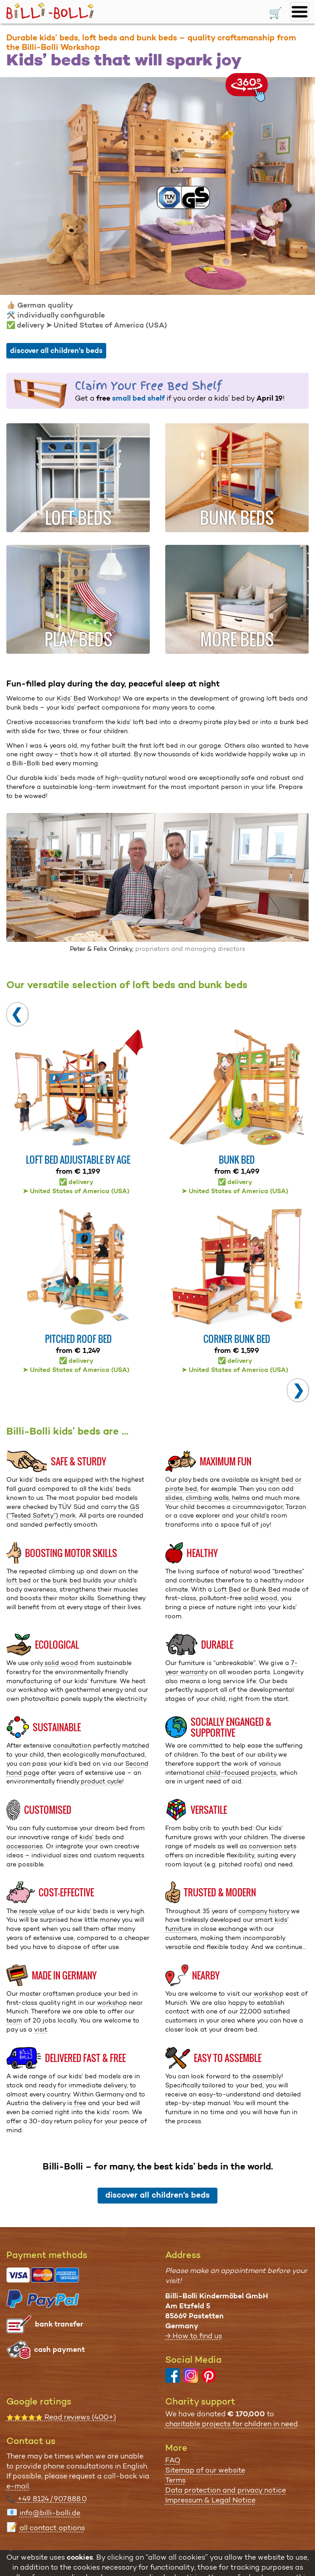 Image resolution: width=315 pixels, height=2576 pixels. I want to click on solid wood, so click(260, 1598).